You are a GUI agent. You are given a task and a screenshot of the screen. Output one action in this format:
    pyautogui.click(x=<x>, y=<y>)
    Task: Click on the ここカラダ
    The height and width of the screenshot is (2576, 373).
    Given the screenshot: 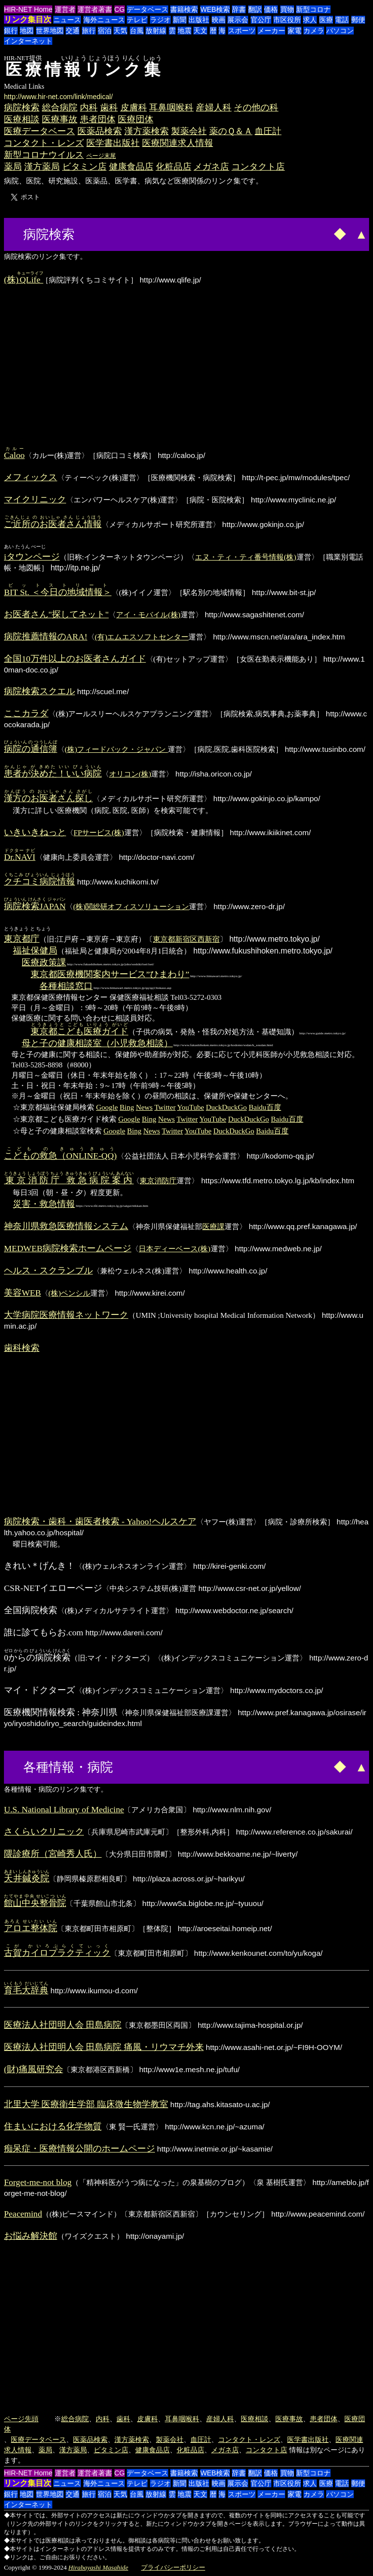 What is the action you would take?
    pyautogui.click(x=26, y=713)
    